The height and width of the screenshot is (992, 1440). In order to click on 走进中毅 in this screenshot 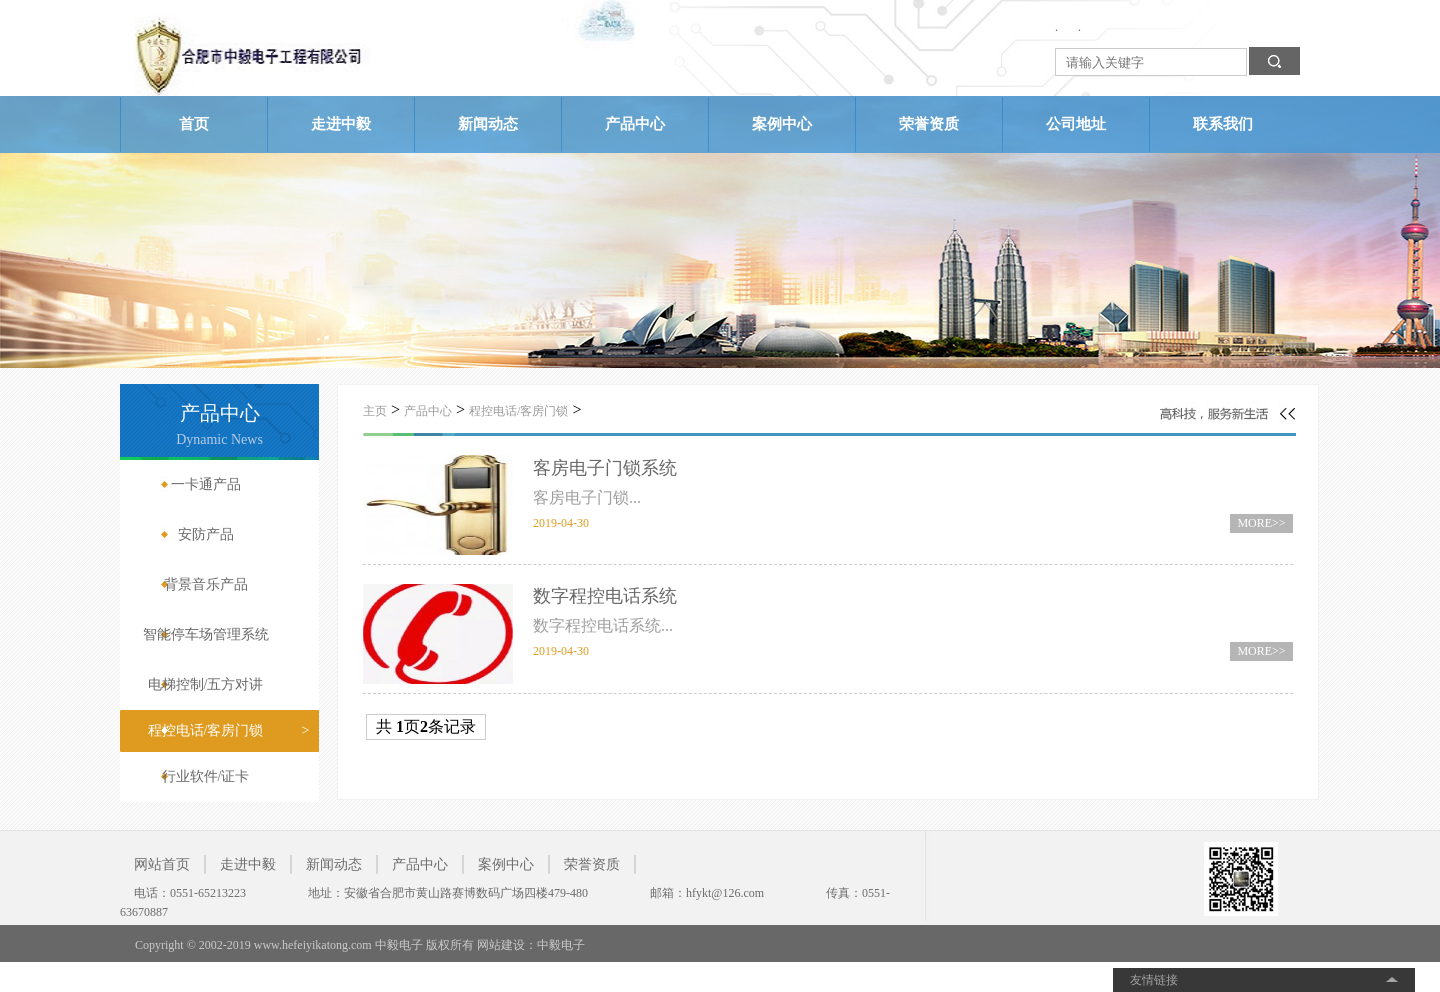, I will do `click(341, 124)`.